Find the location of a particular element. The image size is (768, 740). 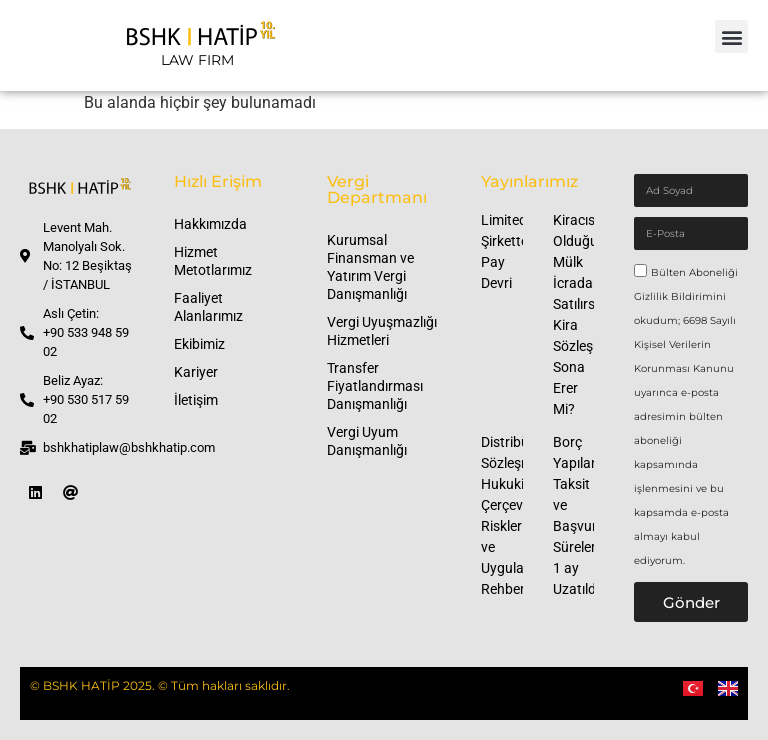

Ekibimiz is located at coordinates (199, 344).